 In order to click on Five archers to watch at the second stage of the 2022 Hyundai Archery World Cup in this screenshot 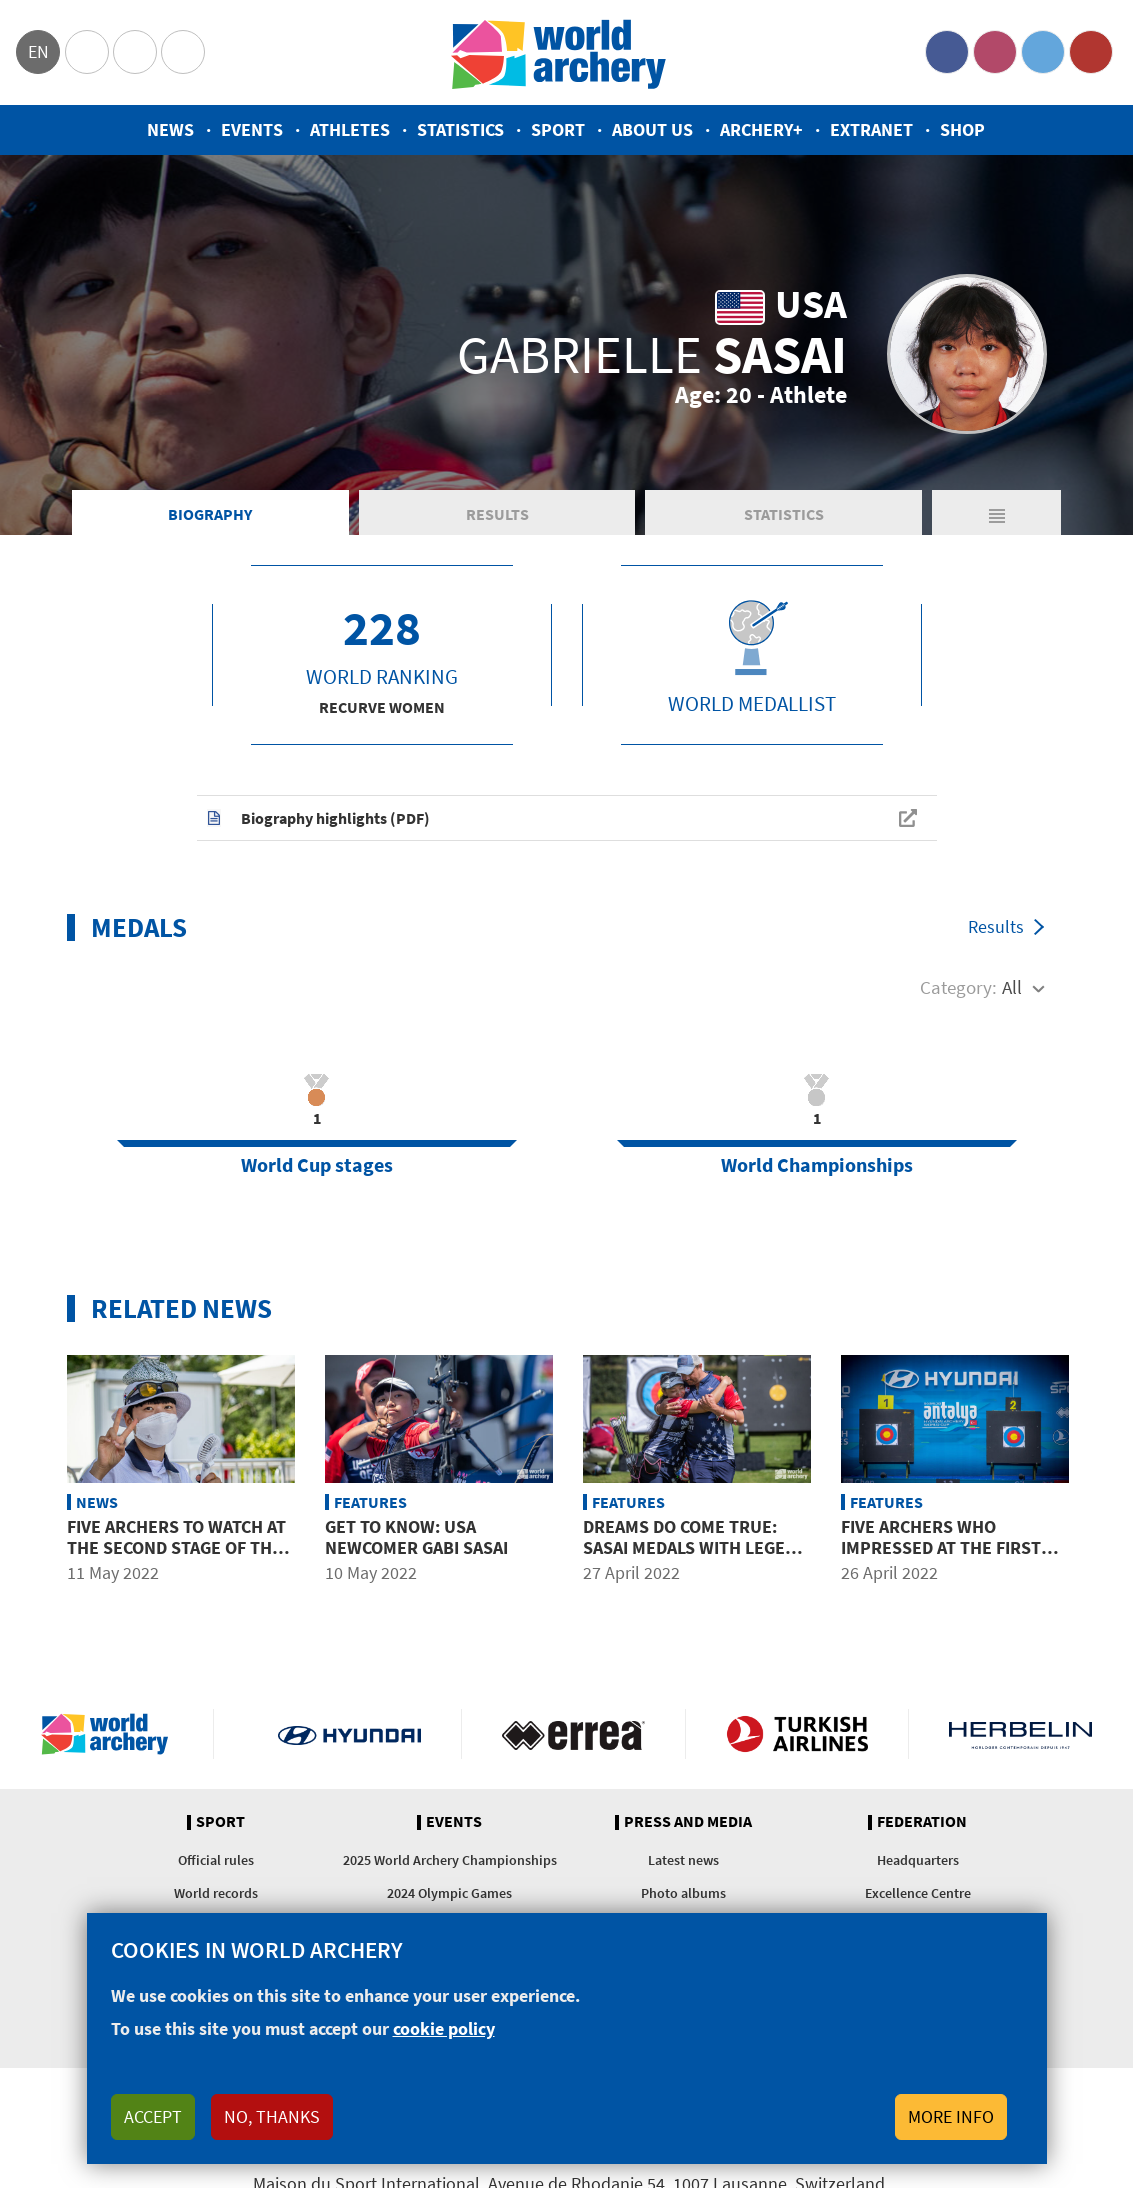, I will do `click(176, 1559)`.